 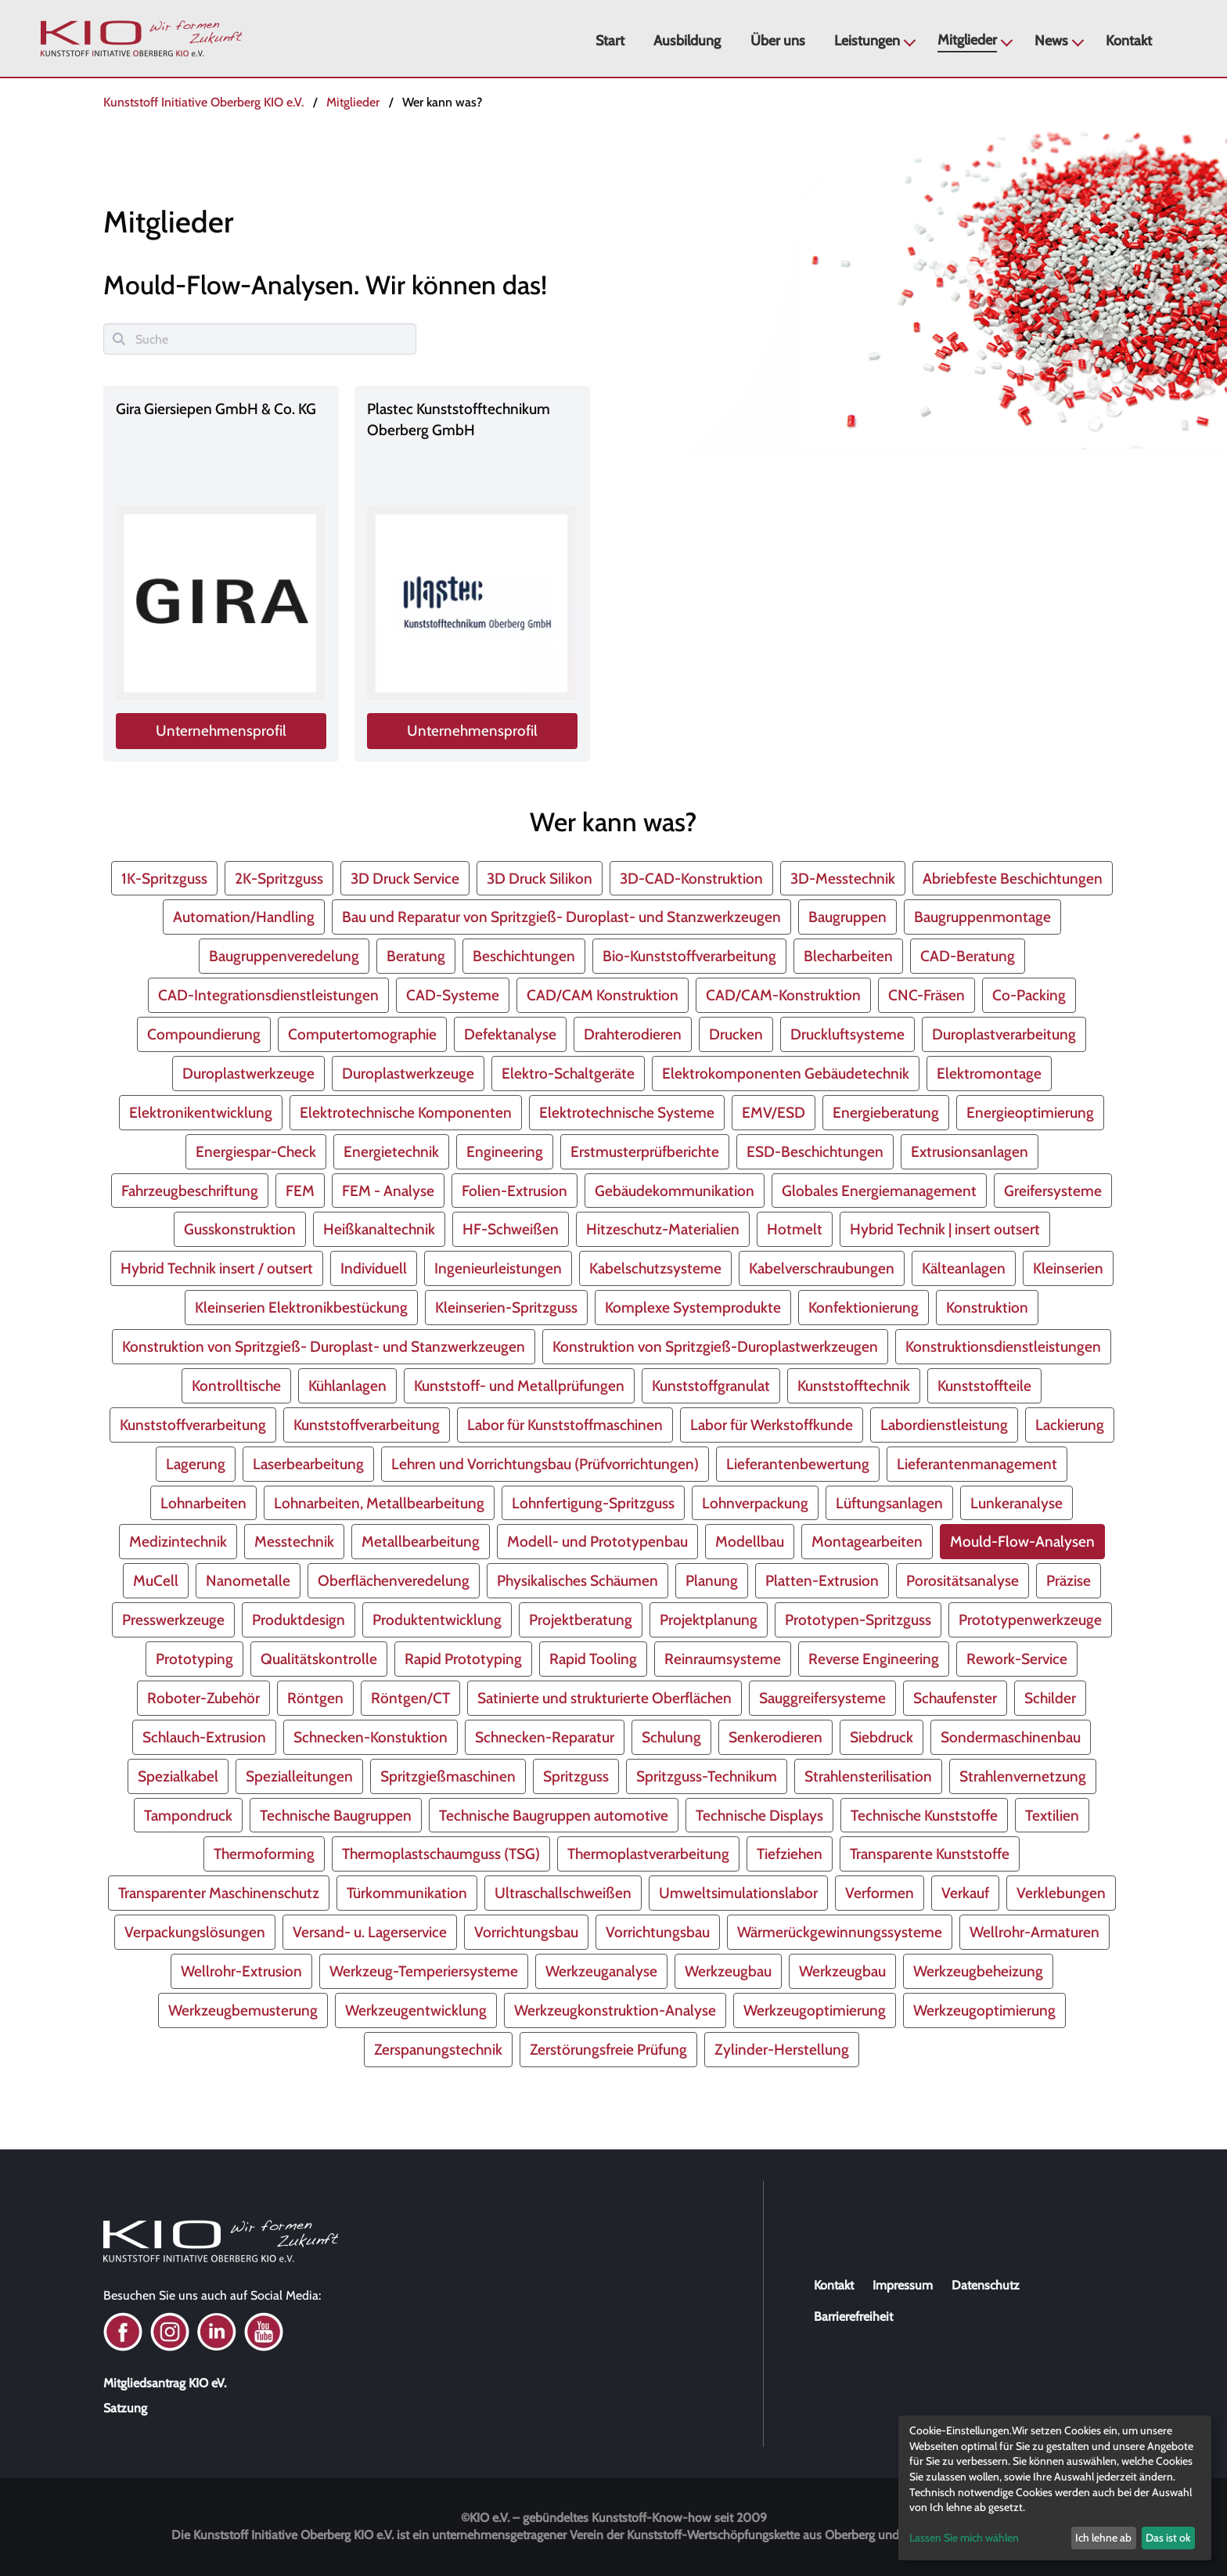 I want to click on Schnecken-Reparatur, so click(x=544, y=1737).